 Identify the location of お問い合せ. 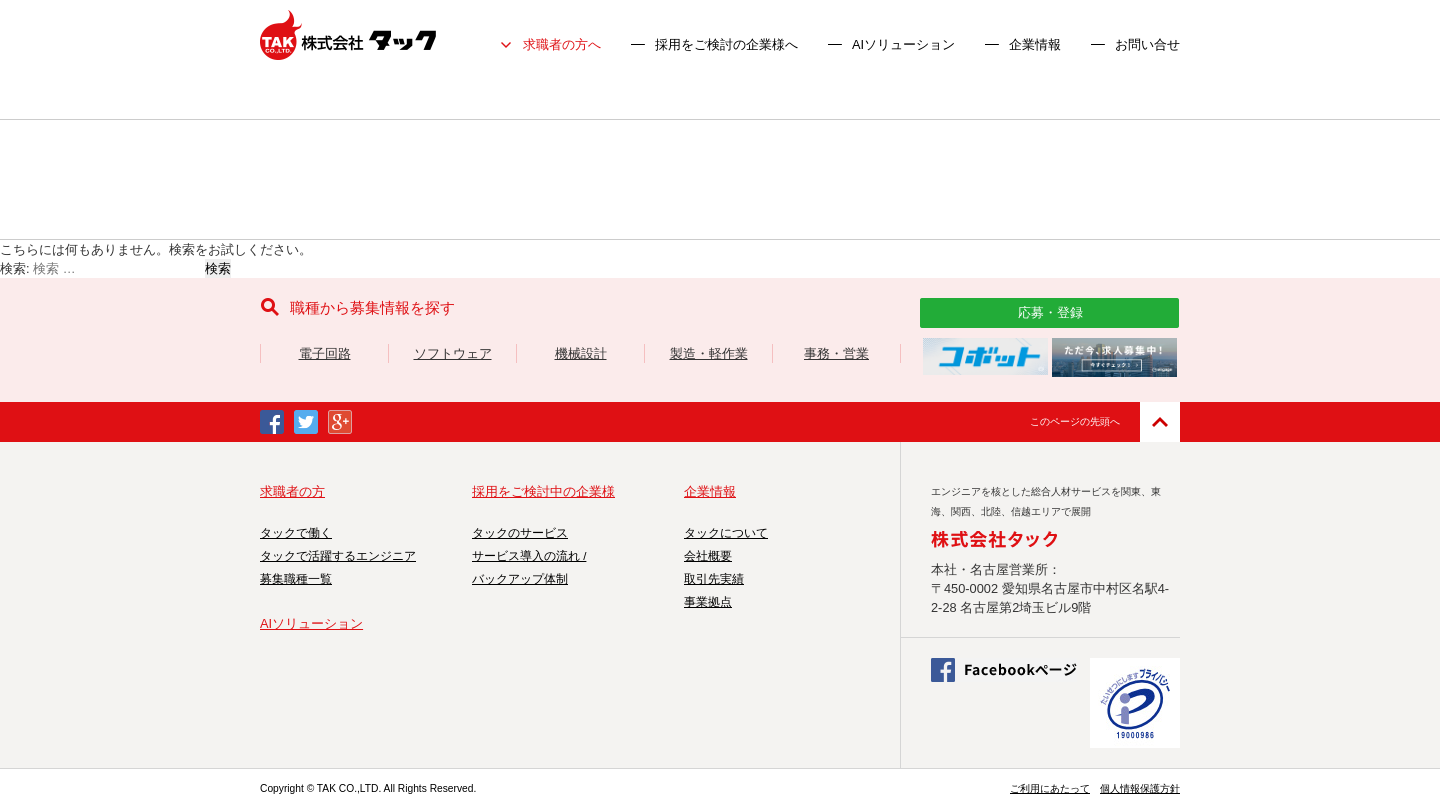
(1147, 45).